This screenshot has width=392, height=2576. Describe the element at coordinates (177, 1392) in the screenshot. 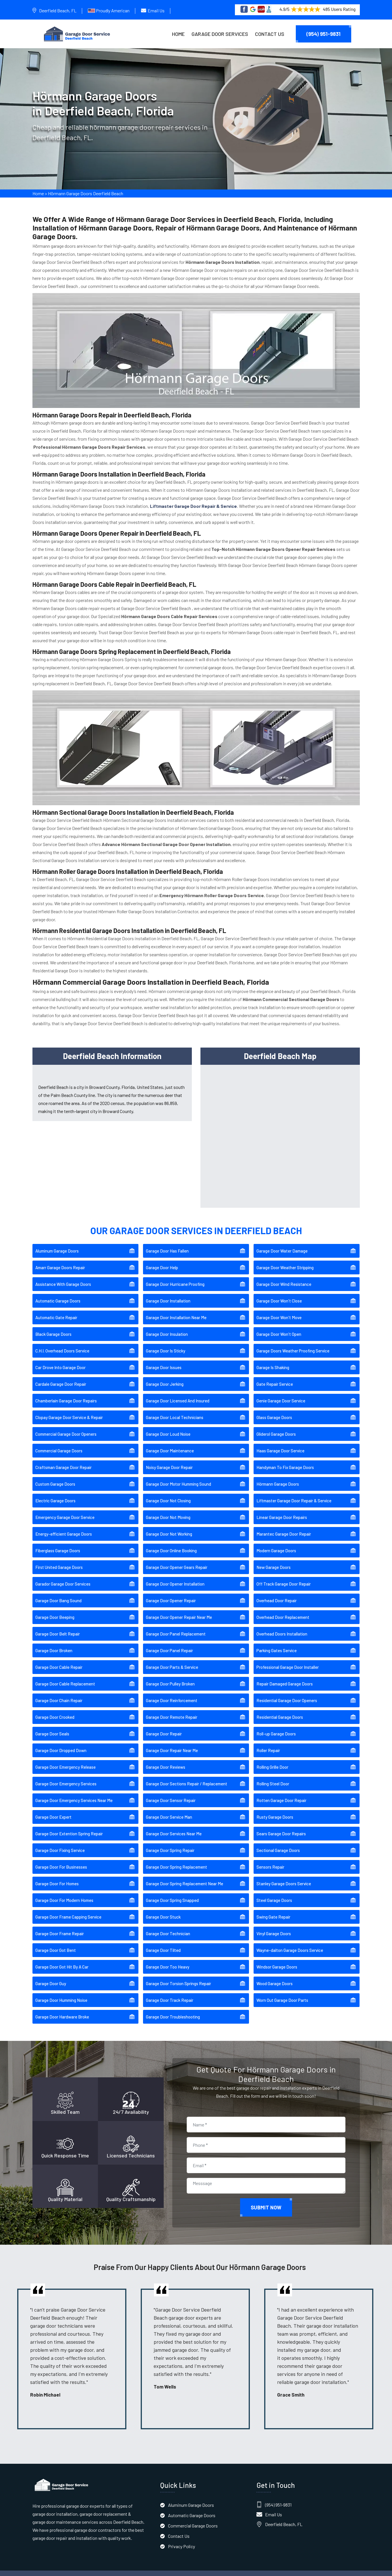

I see `Garage Door Licensed And Insured` at that location.